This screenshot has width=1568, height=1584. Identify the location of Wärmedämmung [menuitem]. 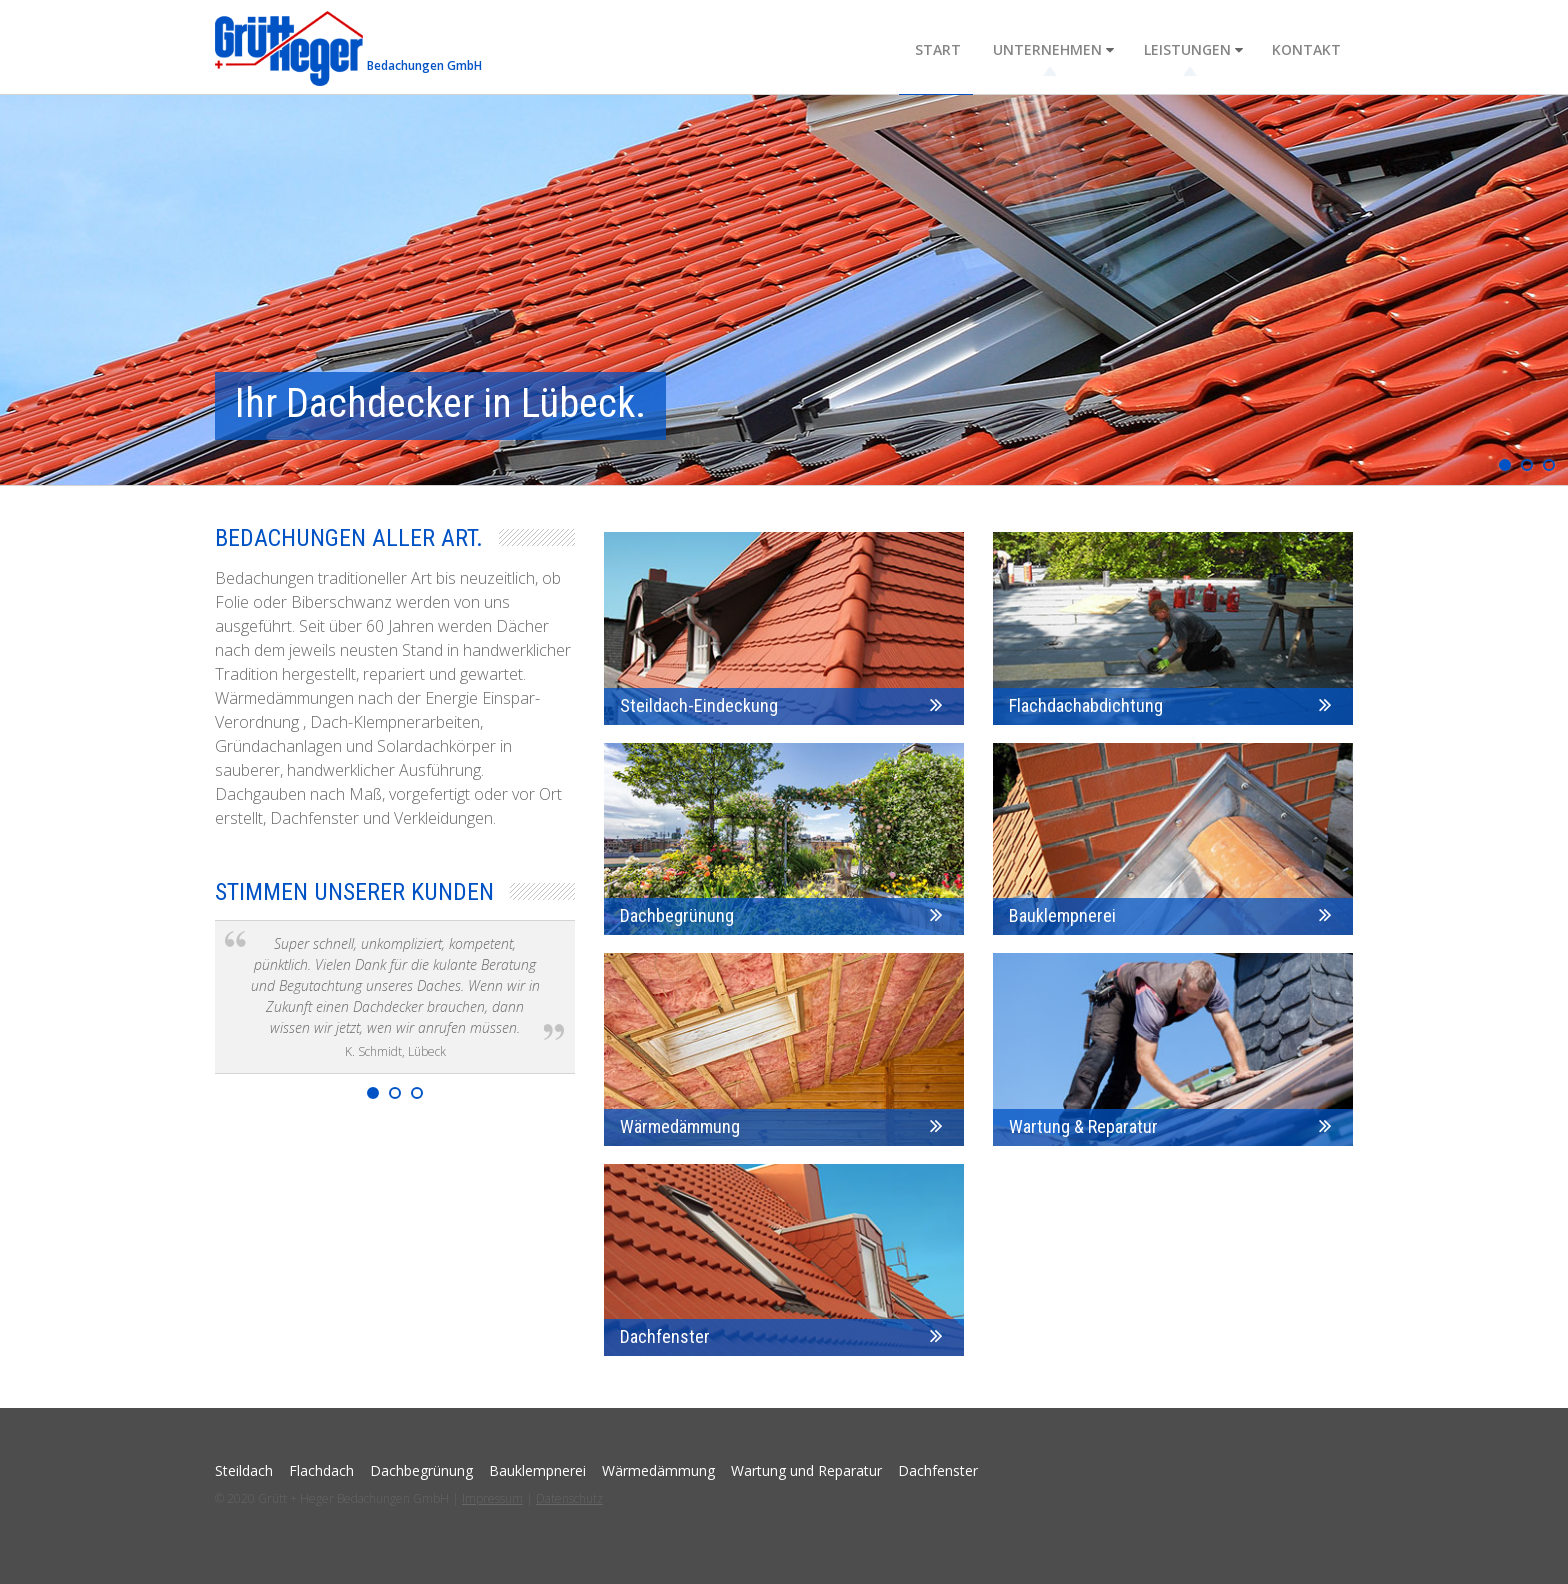
(658, 1470).